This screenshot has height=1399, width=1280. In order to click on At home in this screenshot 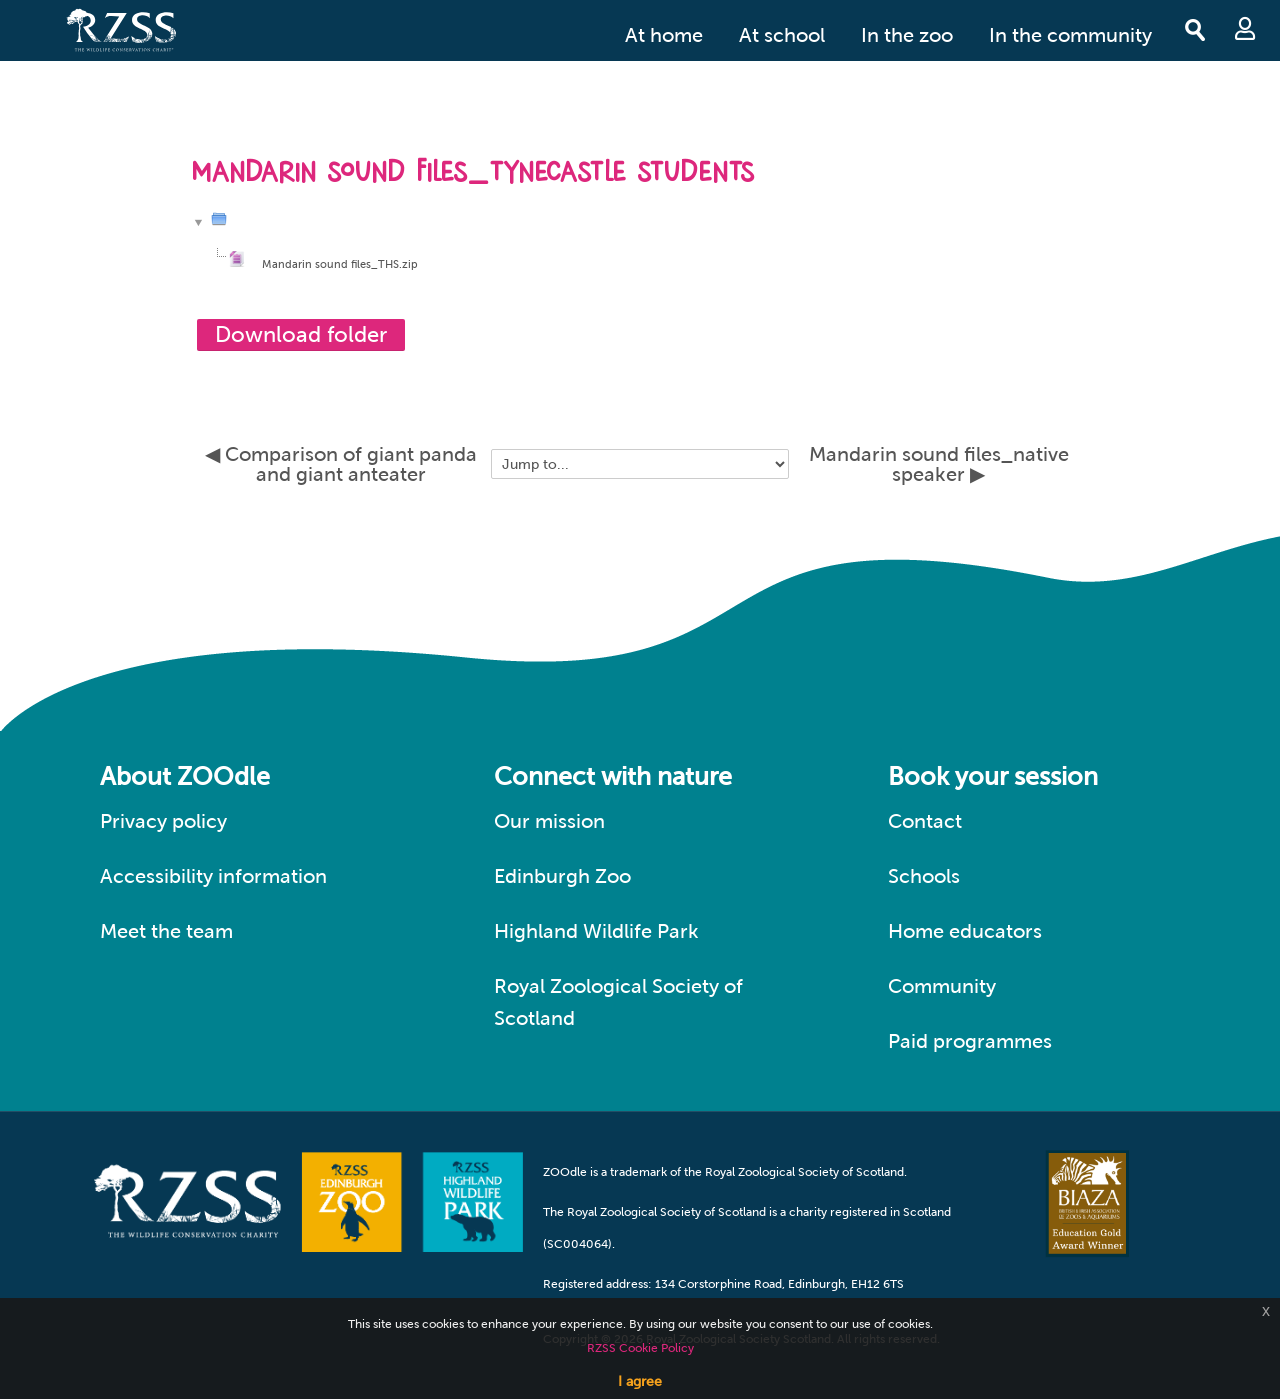, I will do `click(664, 35)`.